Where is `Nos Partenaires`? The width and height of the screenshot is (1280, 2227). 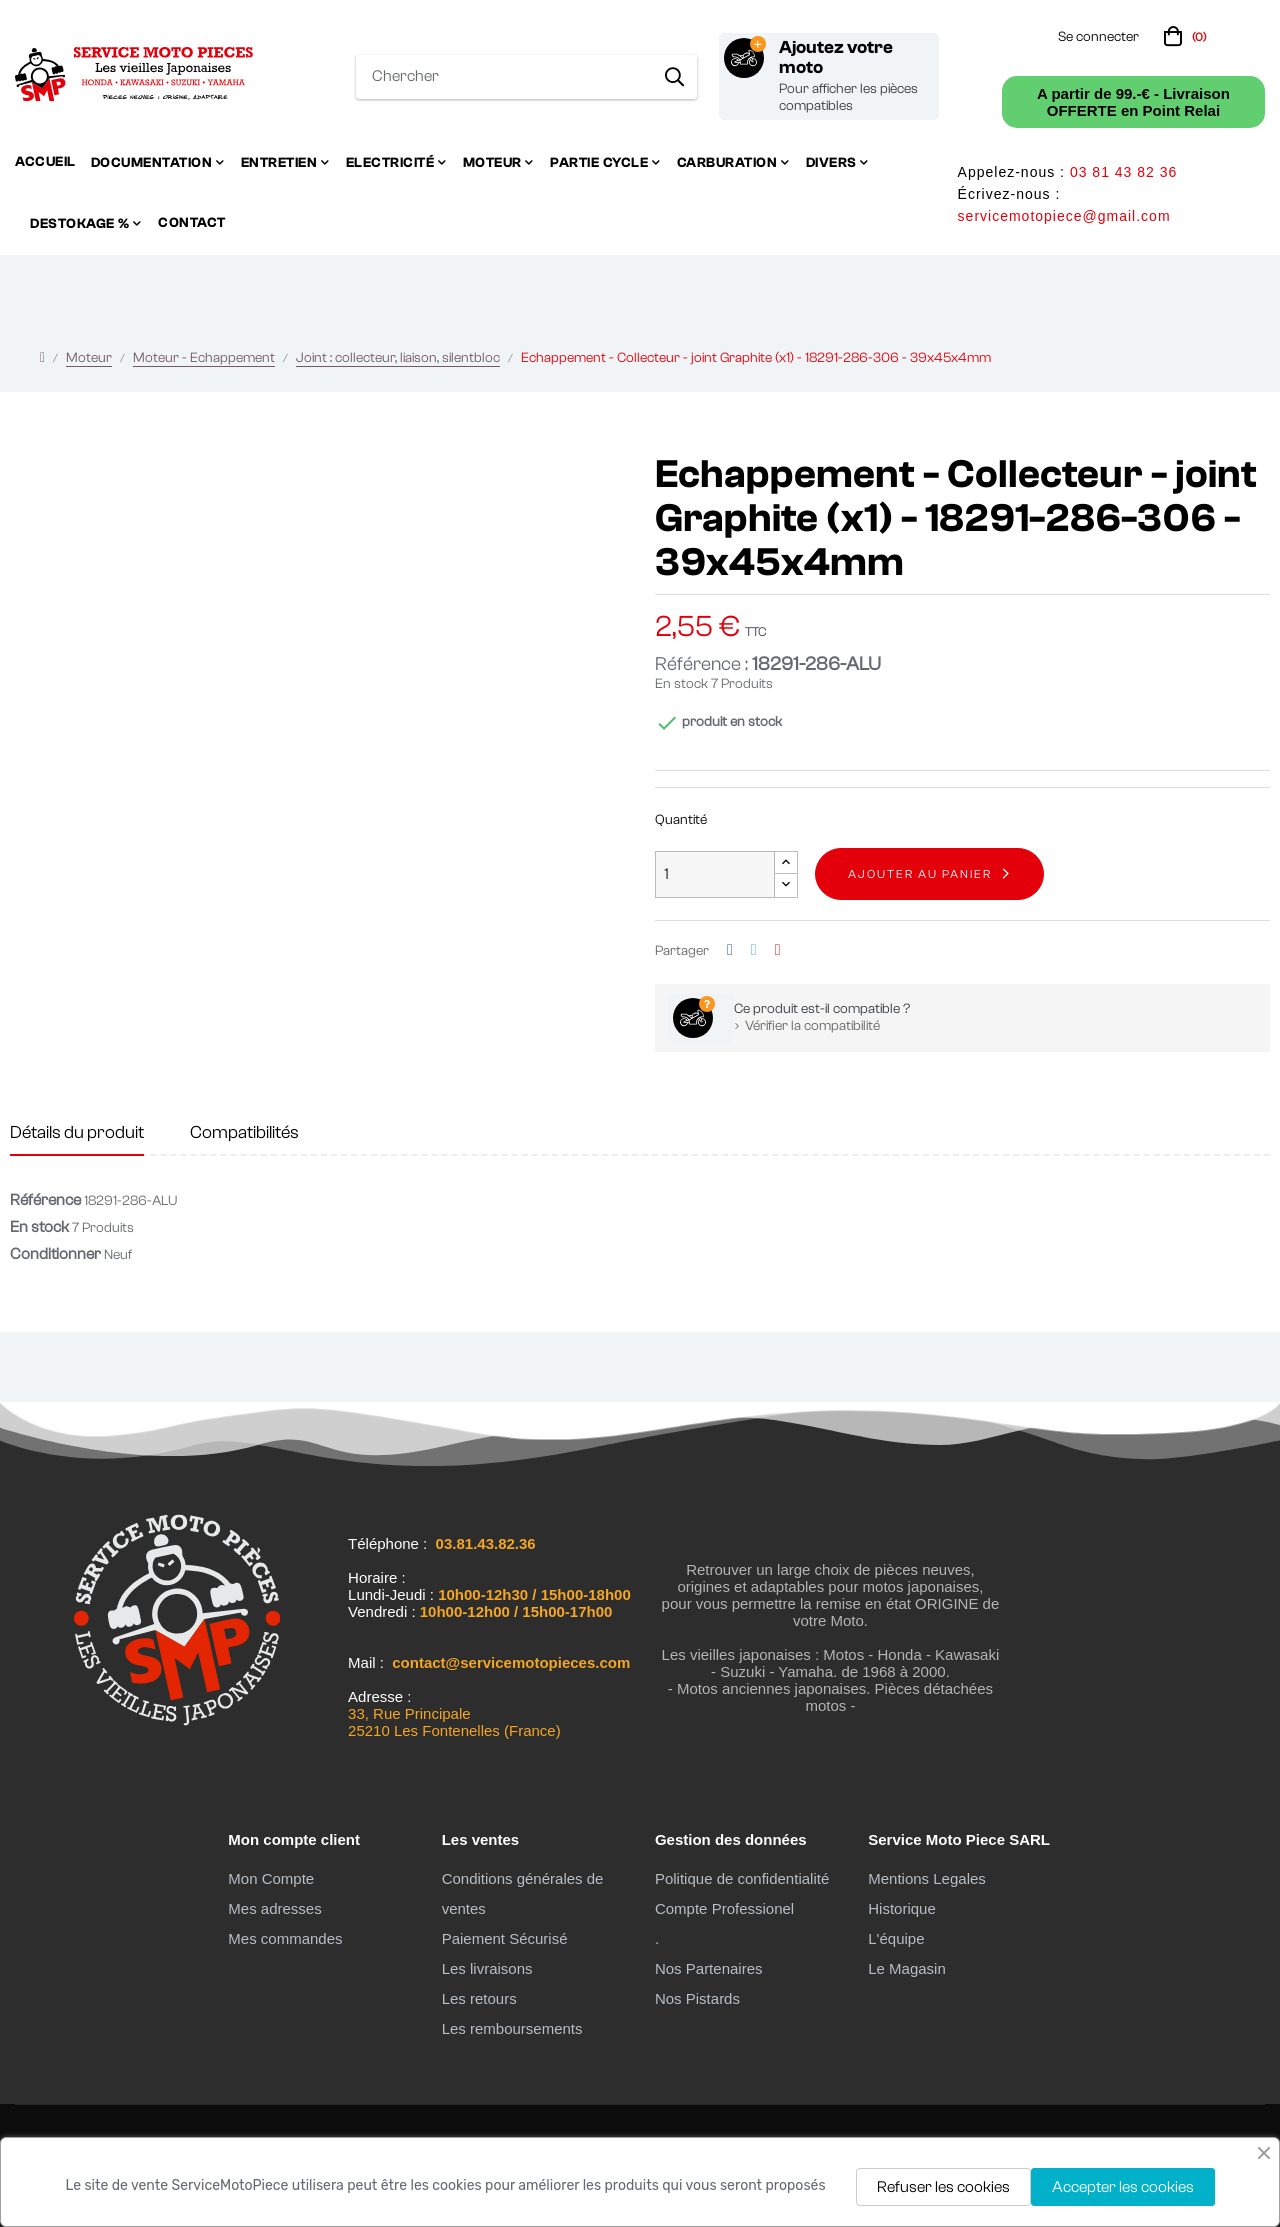 Nos Partenaires is located at coordinates (709, 1968).